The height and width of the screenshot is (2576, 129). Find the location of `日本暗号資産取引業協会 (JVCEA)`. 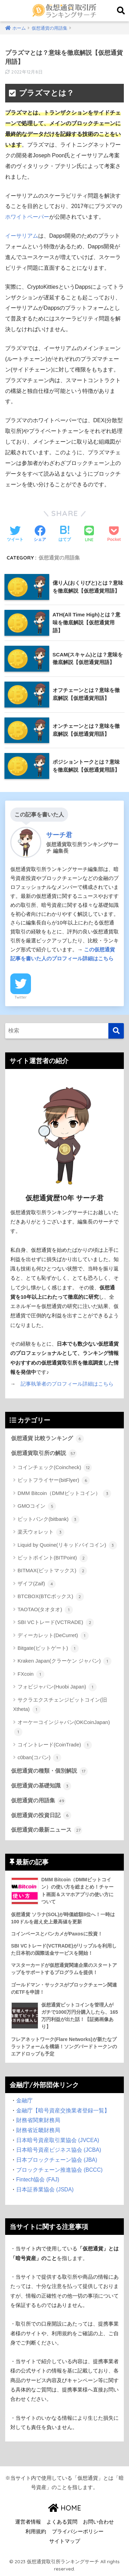

日本暗号資産取引業協会 (JVCEA) is located at coordinates (57, 2140).